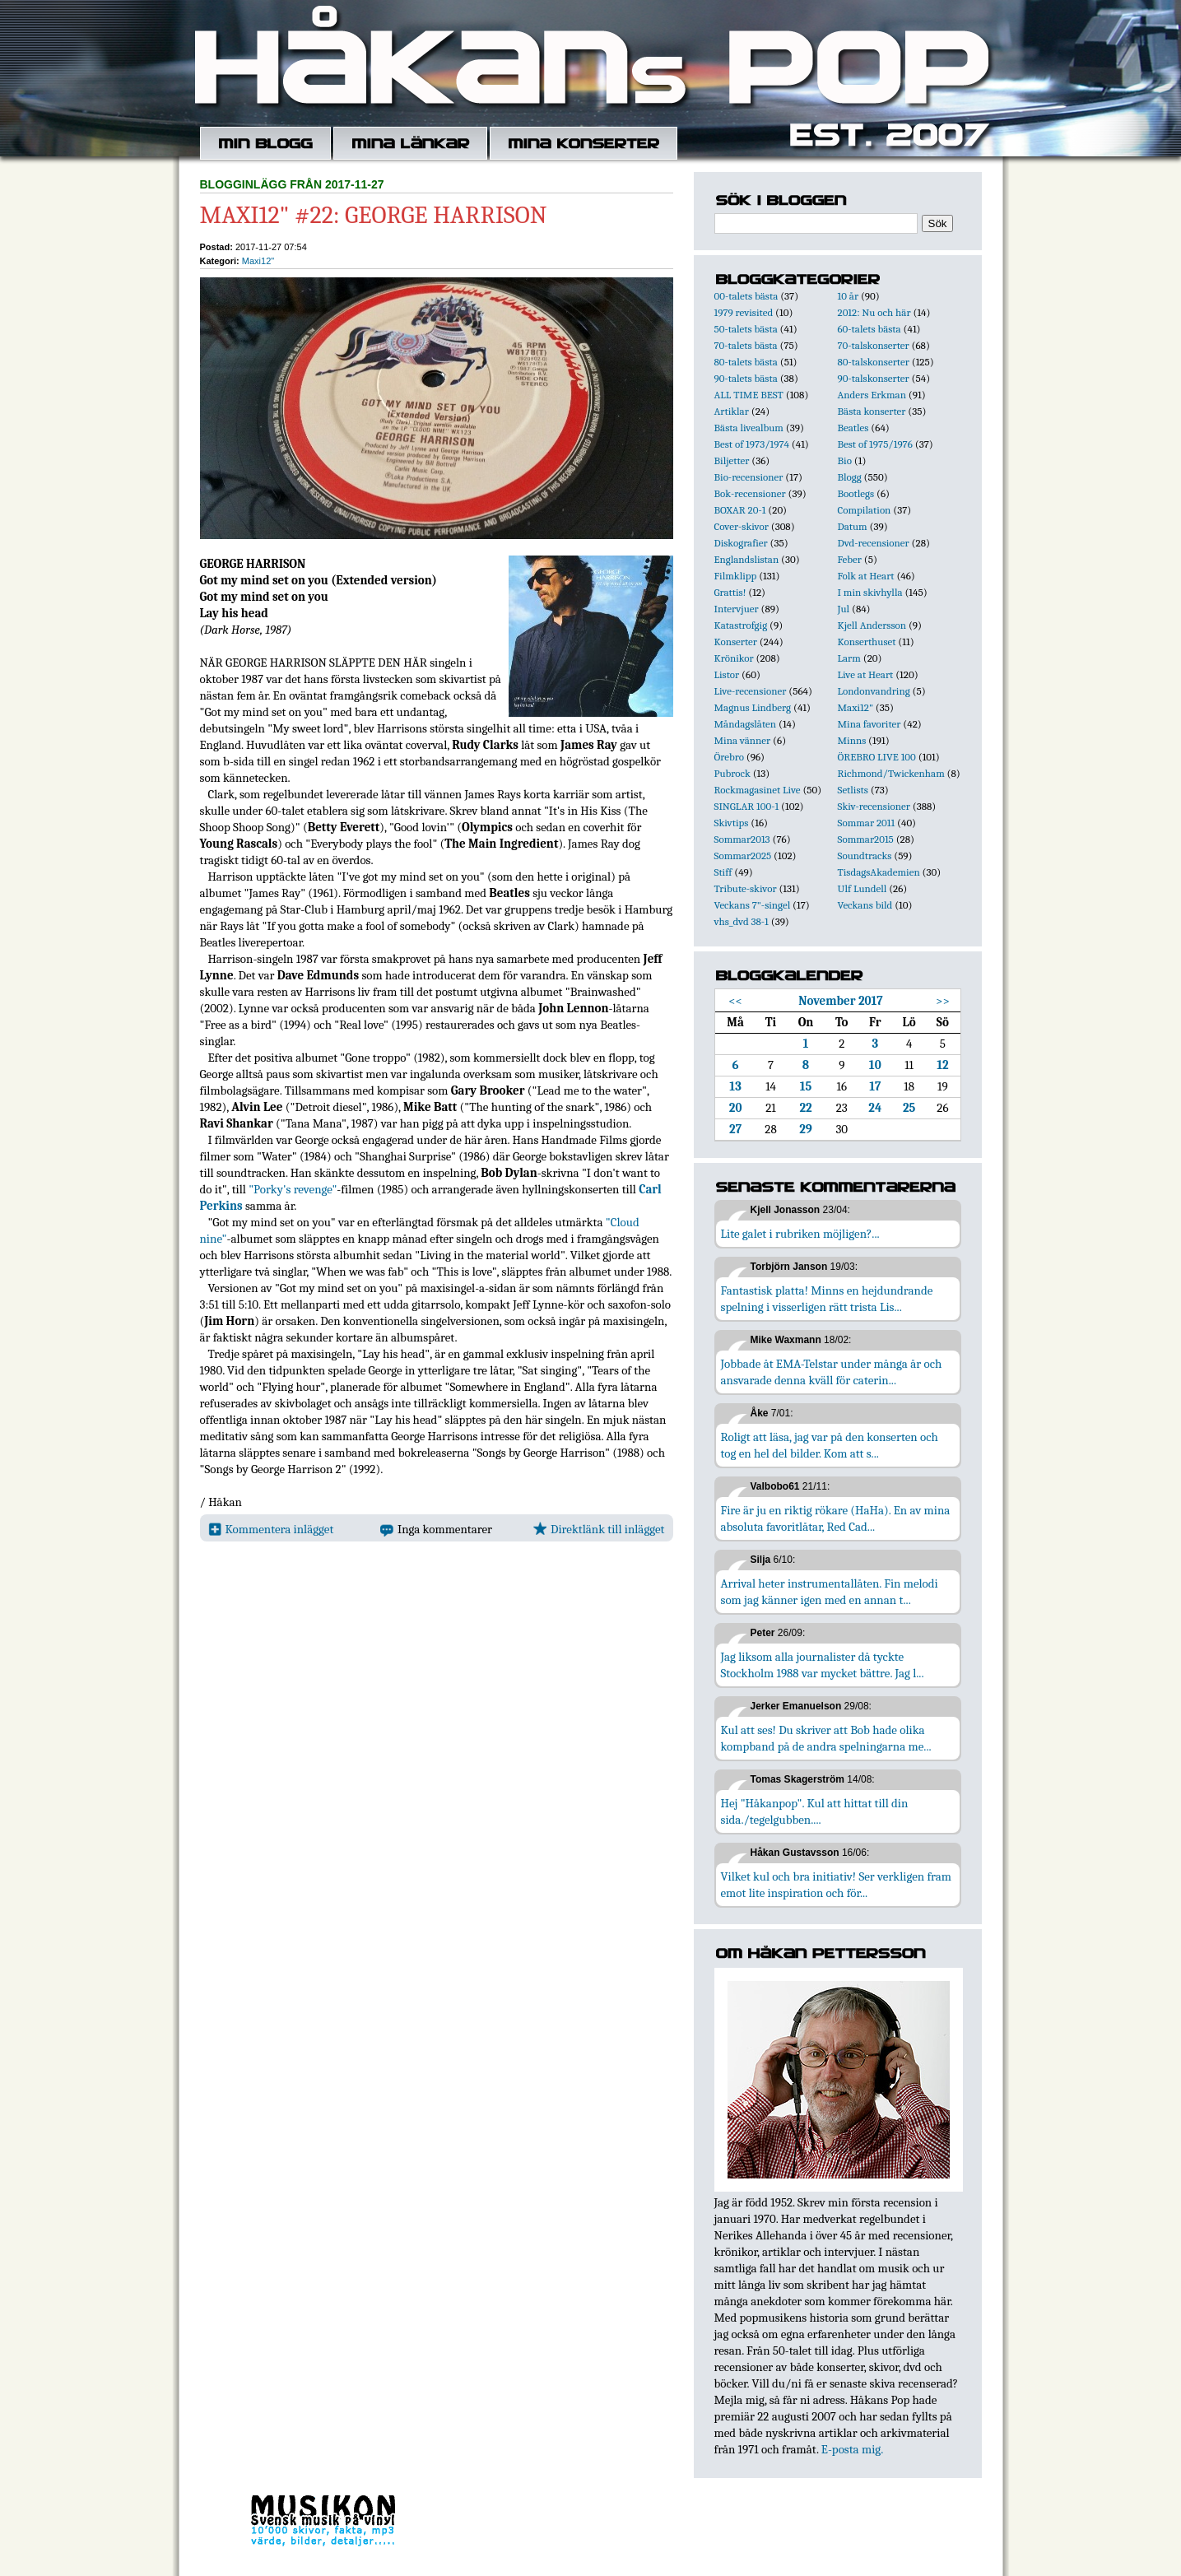 The image size is (1181, 2576). Describe the element at coordinates (845, 460) in the screenshot. I see `Bio` at that location.